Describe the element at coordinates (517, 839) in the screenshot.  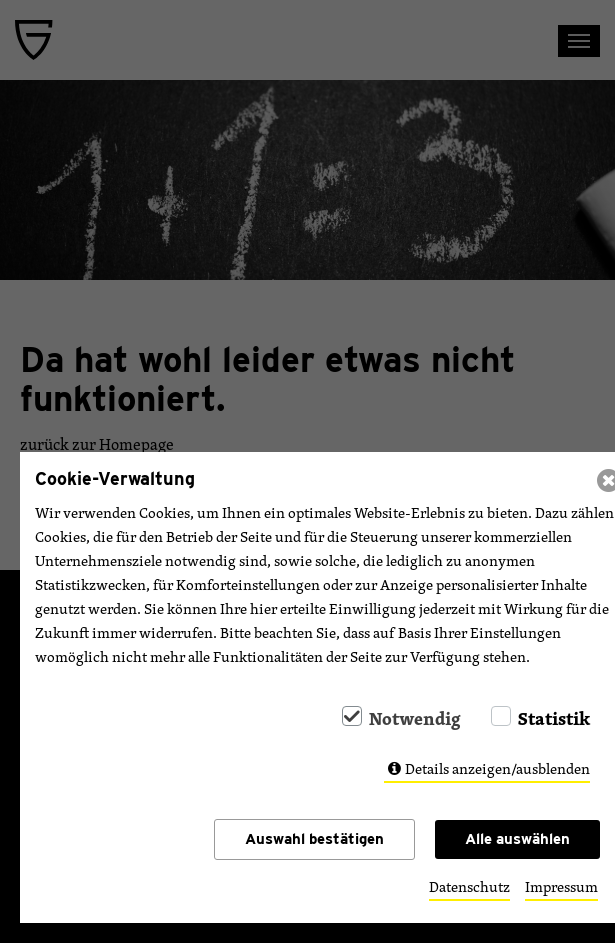
I see `Alle auswählen` at that location.